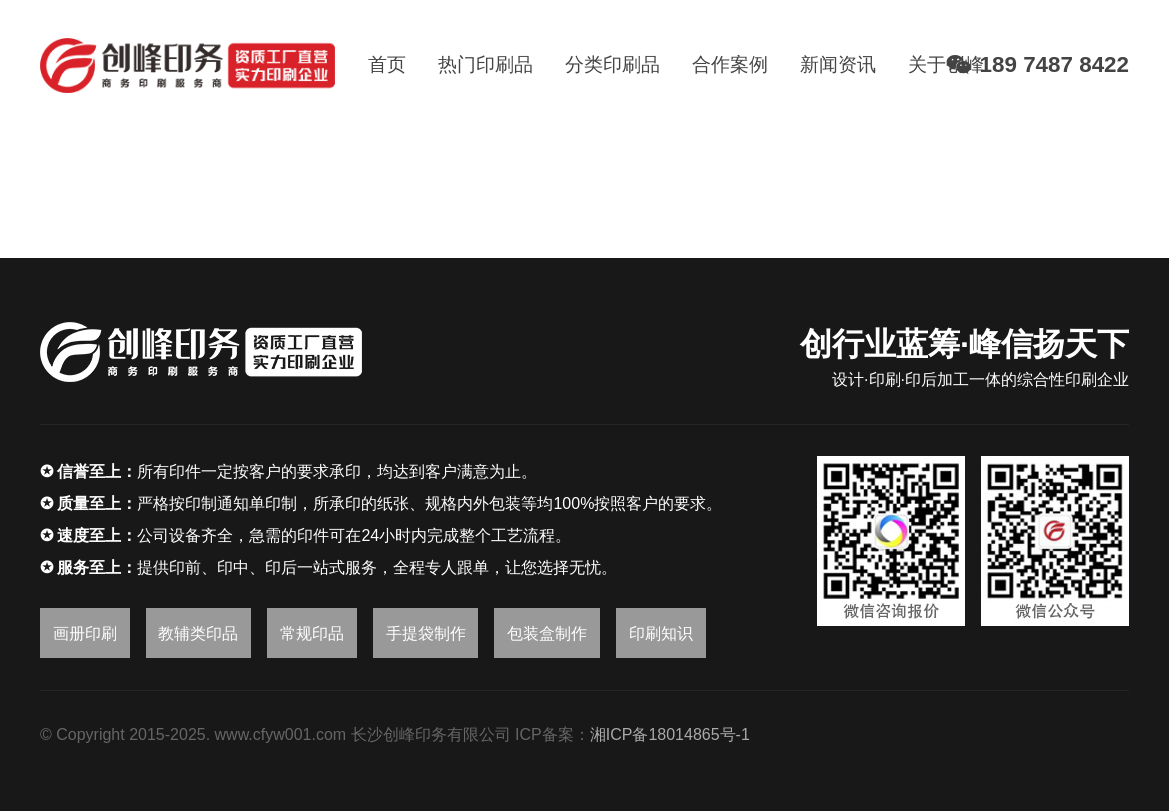  I want to click on 湘ICP备18014865号-1, so click(670, 734).